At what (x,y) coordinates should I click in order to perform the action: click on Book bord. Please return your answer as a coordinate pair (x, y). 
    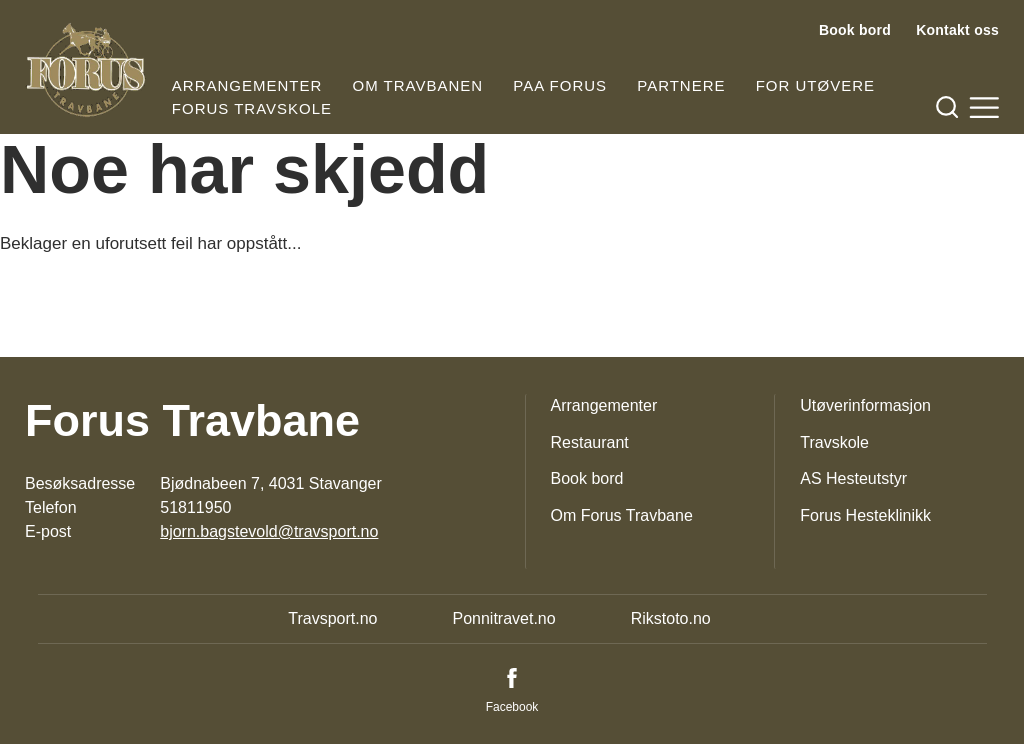
    Looking at the image, I should click on (855, 30).